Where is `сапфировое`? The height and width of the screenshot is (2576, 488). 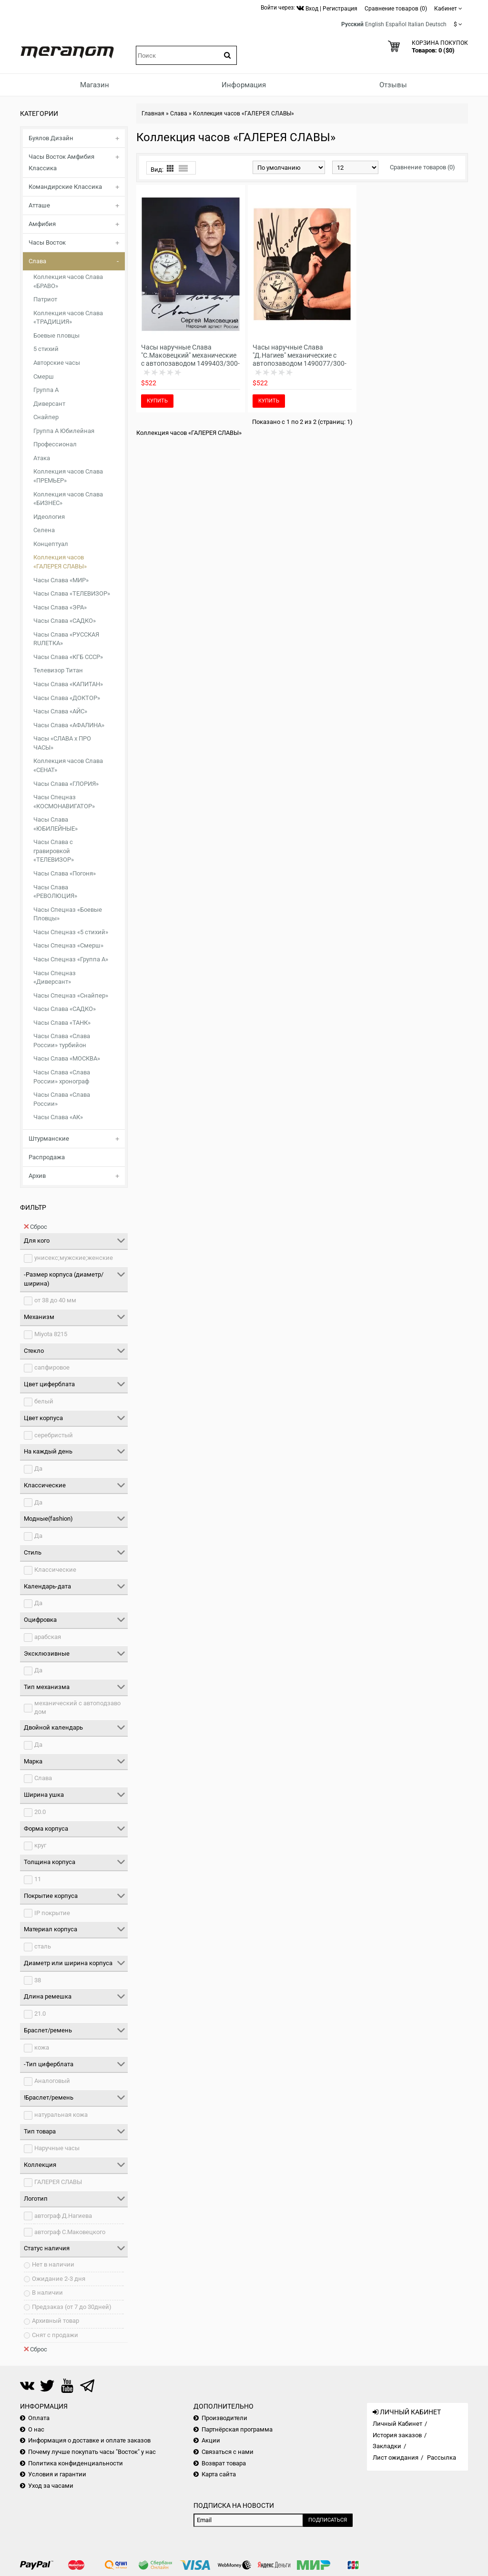
сапфировое is located at coordinates (52, 1367).